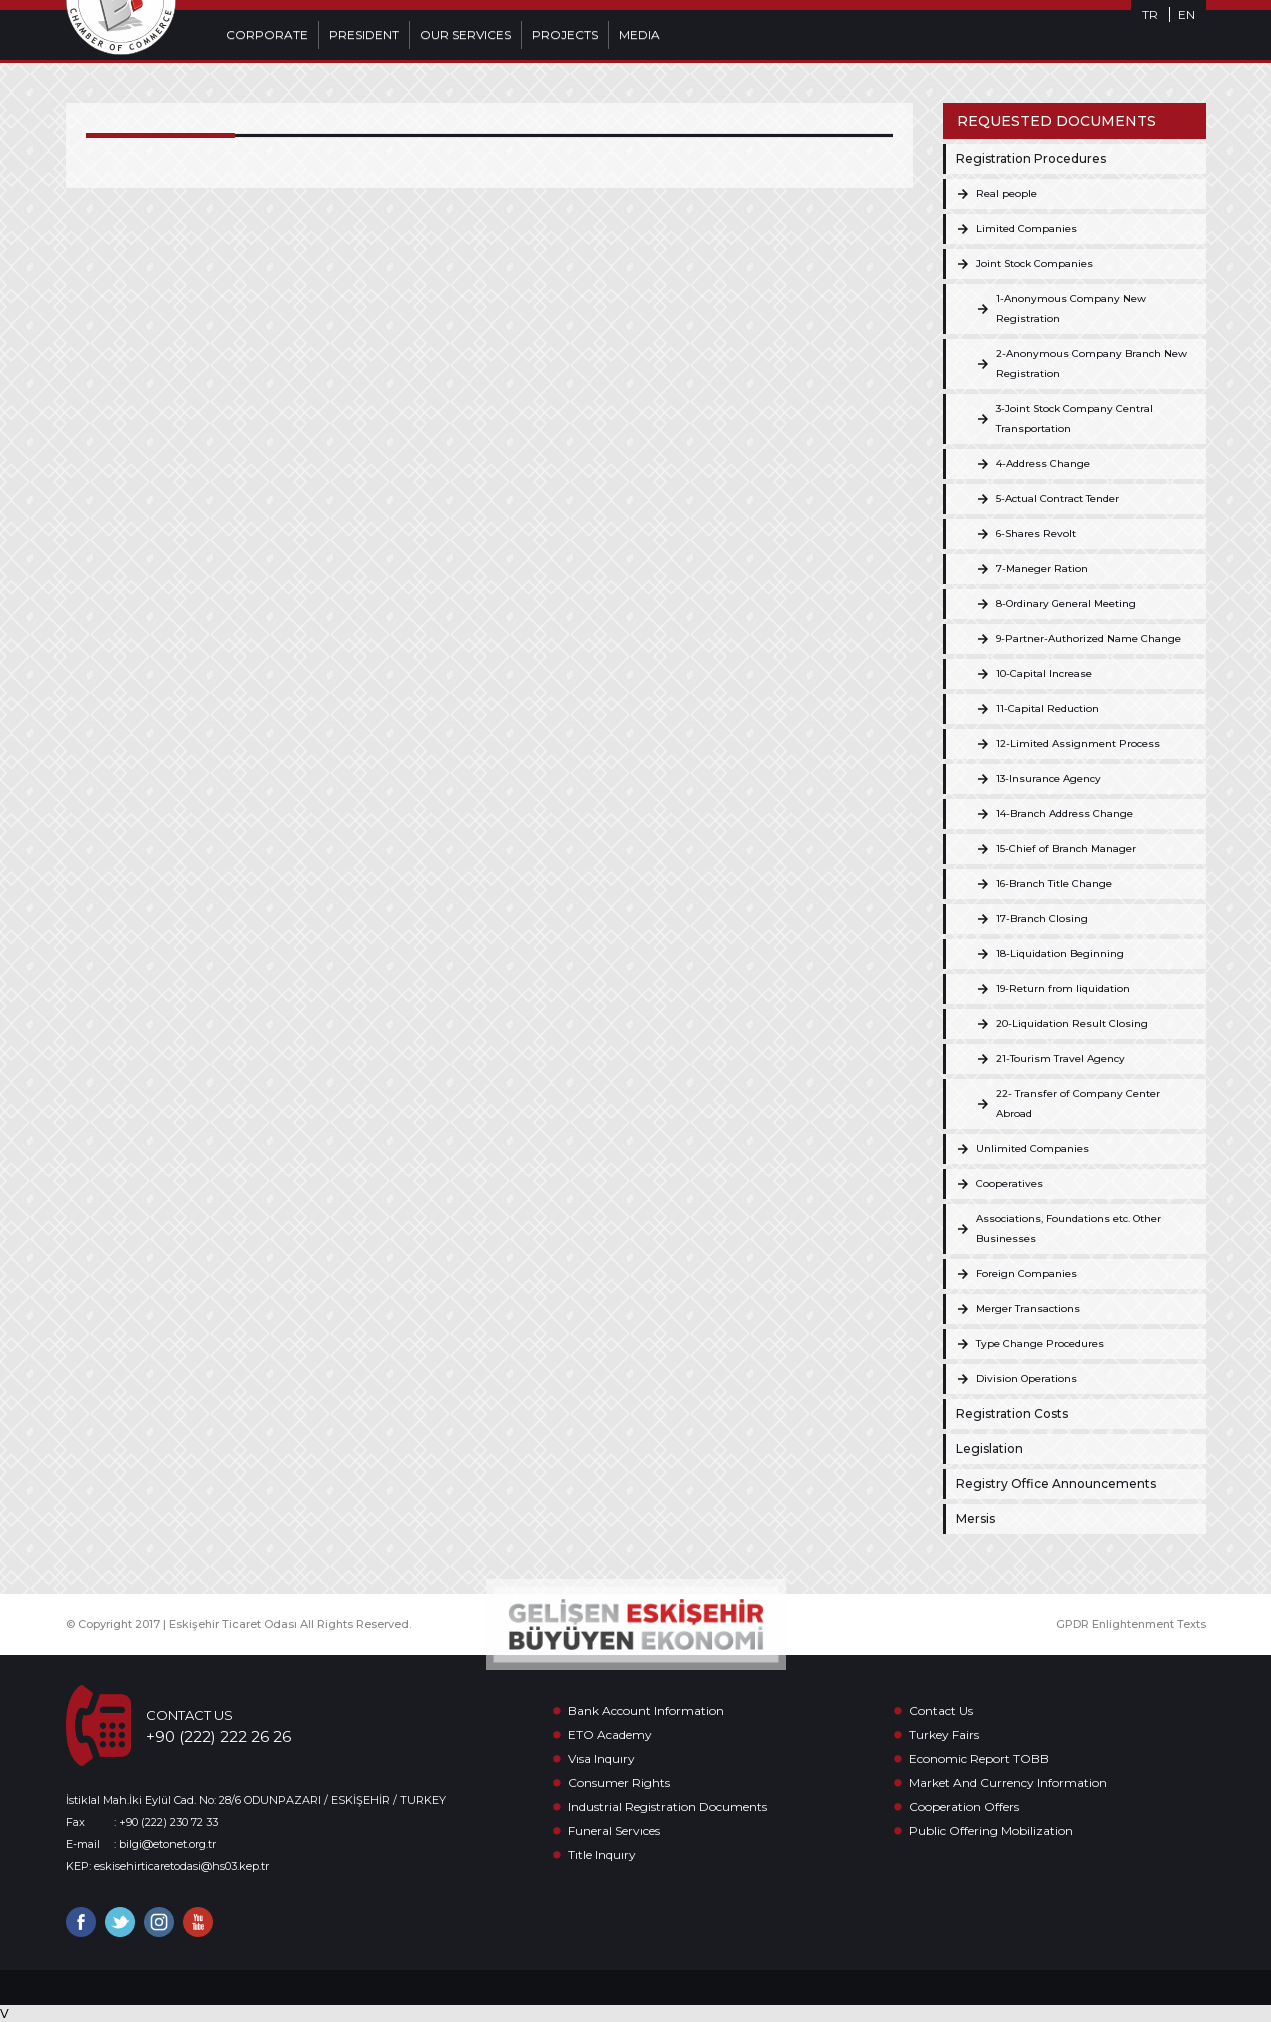 The width and height of the screenshot is (1271, 2022). What do you see at coordinates (1006, 193) in the screenshot?
I see `Real people` at bounding box center [1006, 193].